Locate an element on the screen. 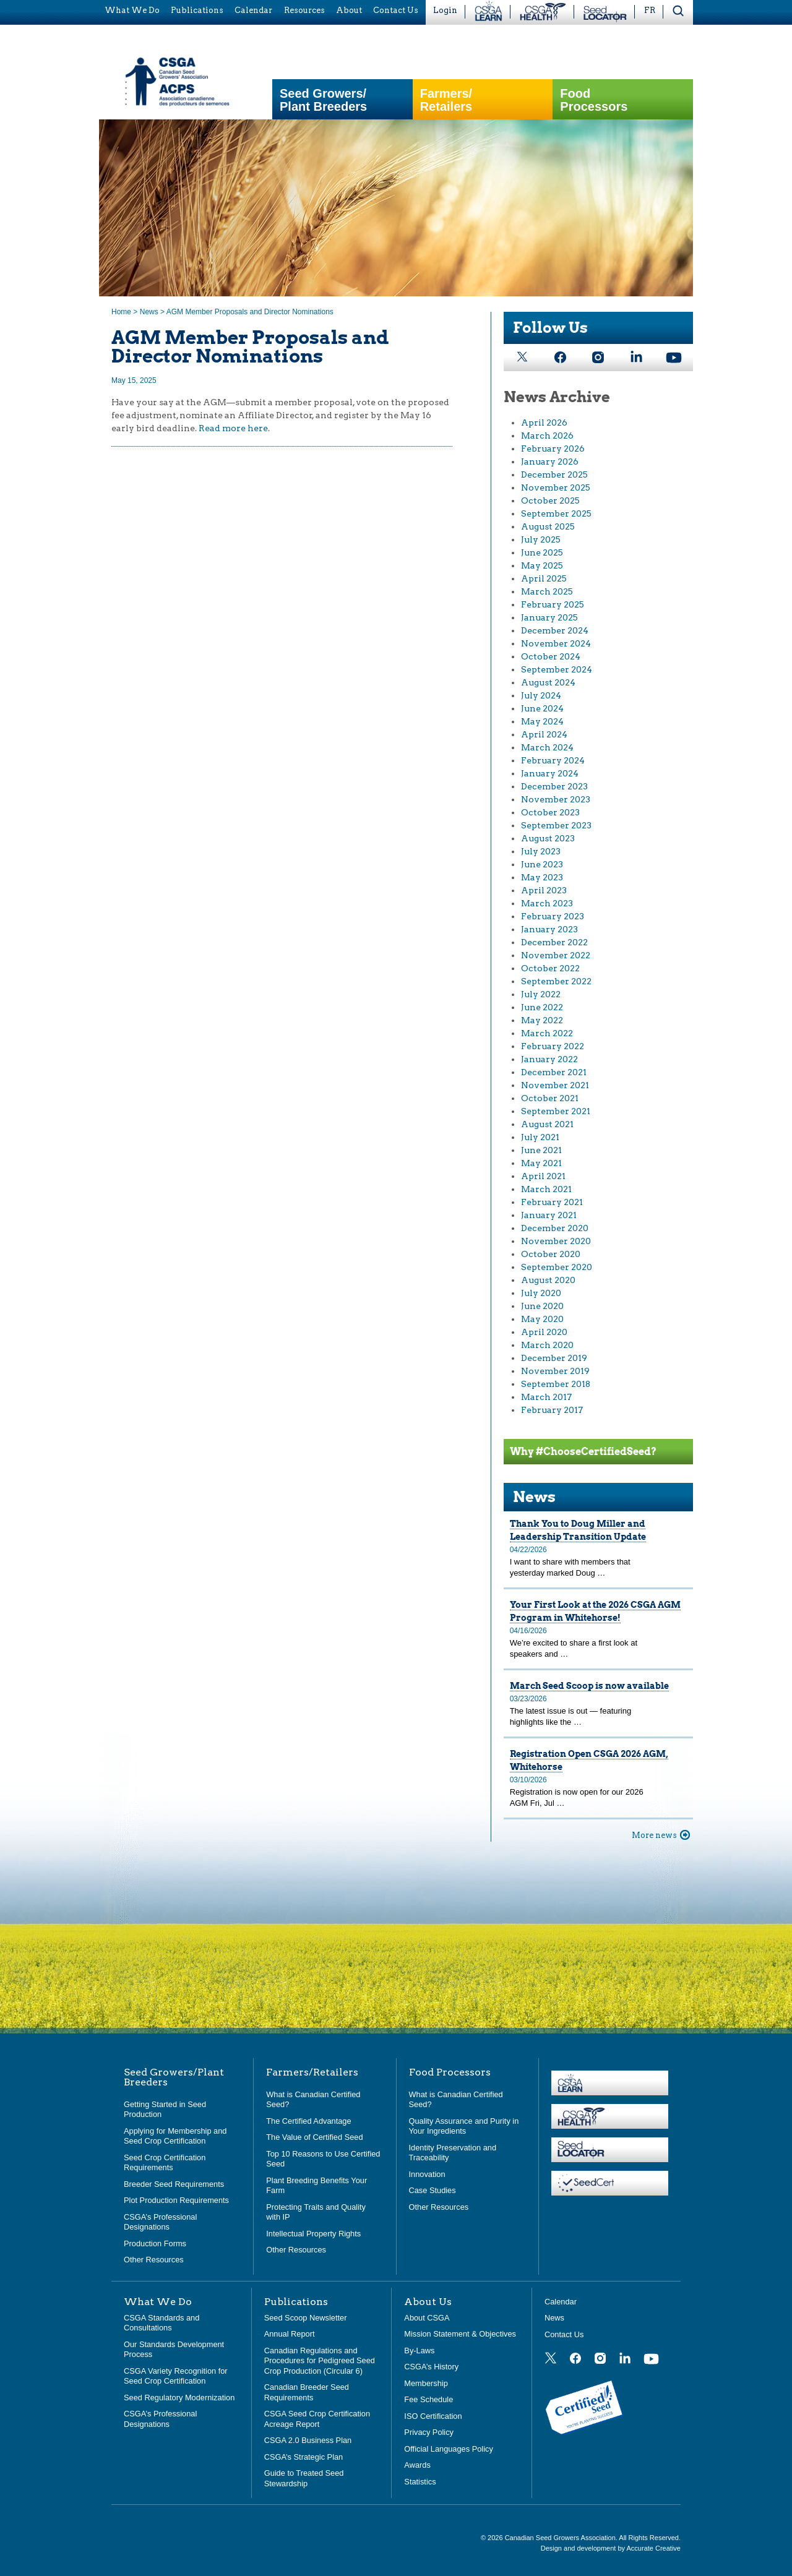  June 2022 is located at coordinates (542, 1007).